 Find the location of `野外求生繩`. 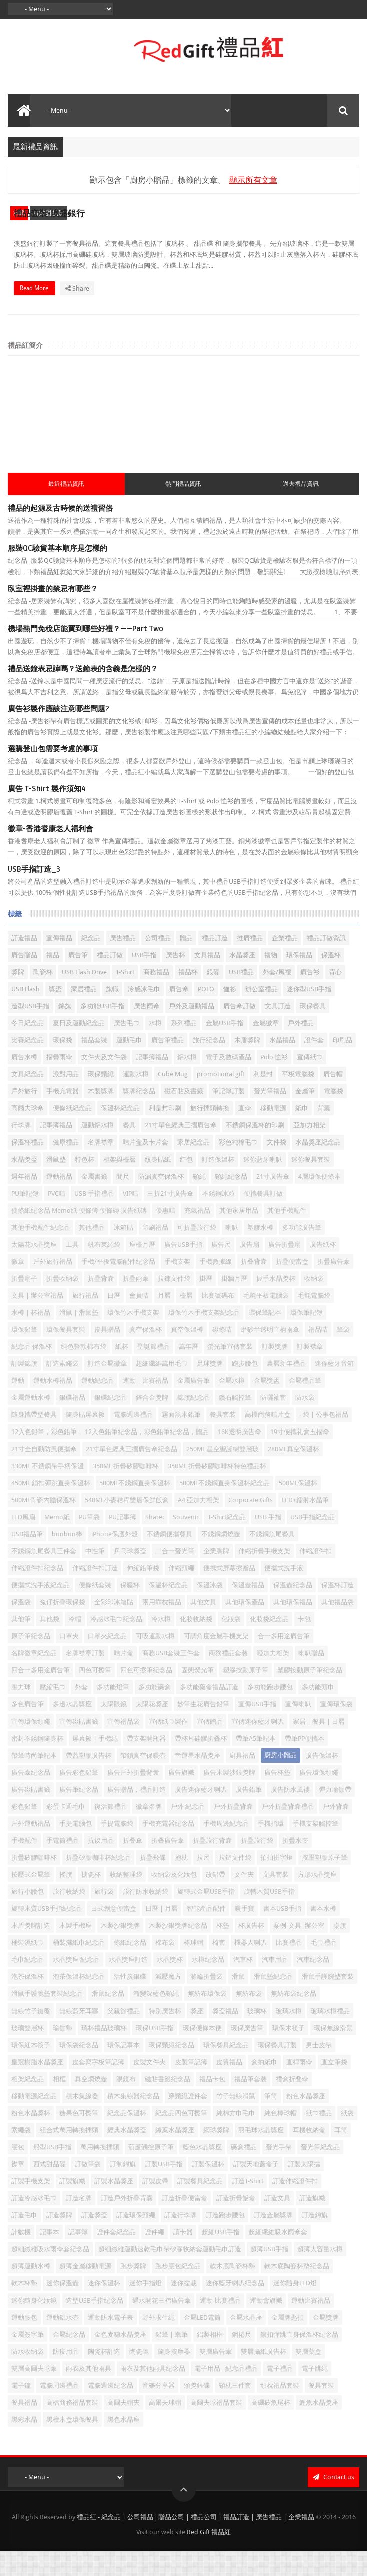

野外求生繩 is located at coordinates (158, 2342).